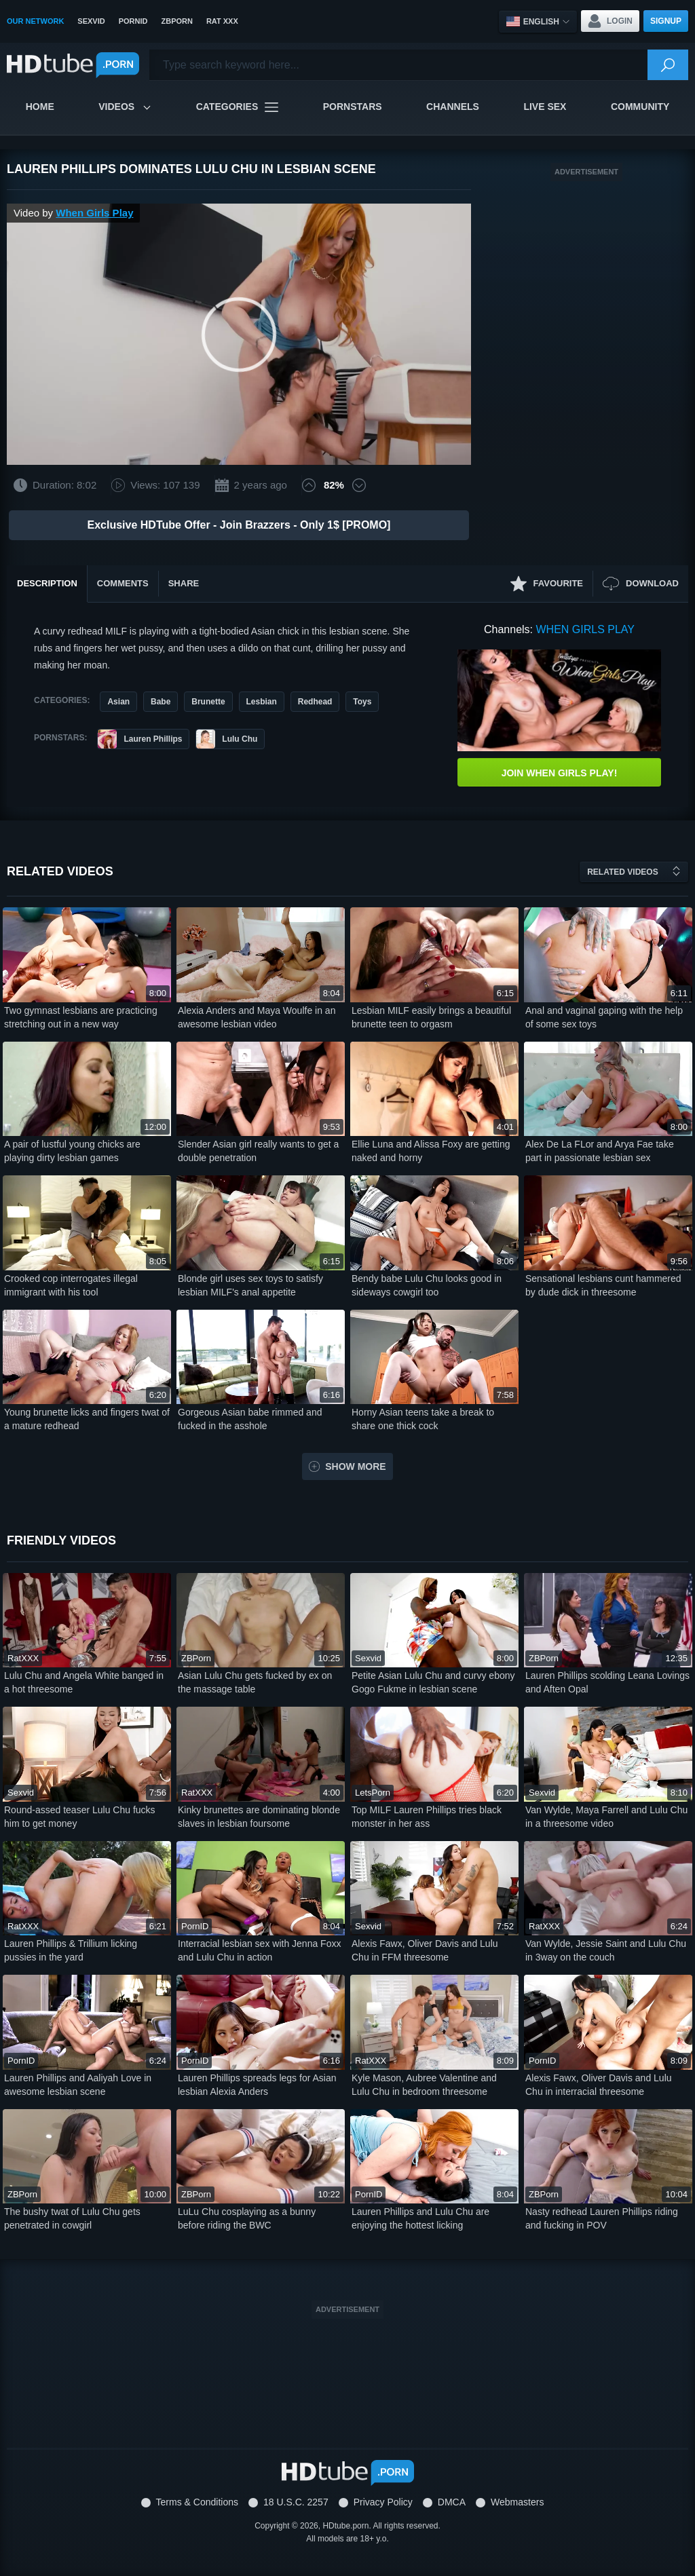 Image resolution: width=695 pixels, height=2576 pixels. I want to click on Slender Asian girl really wants to get a double penetration, so click(258, 1151).